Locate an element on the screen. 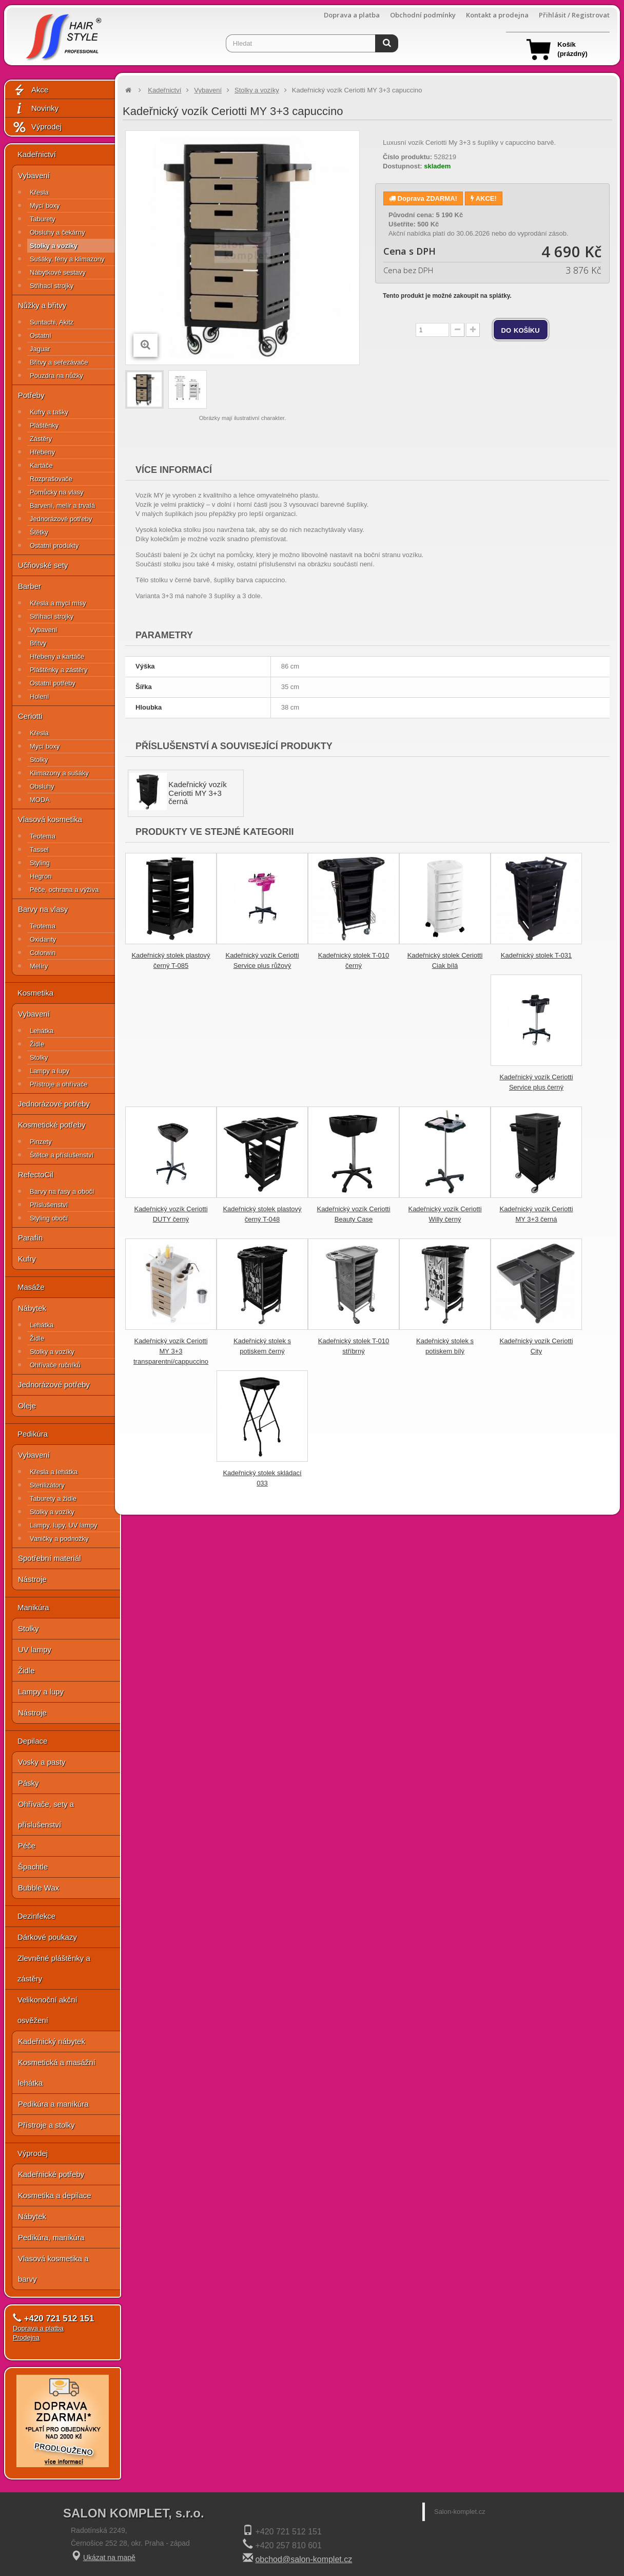 The width and height of the screenshot is (624, 2576). Péče is located at coordinates (26, 1845).